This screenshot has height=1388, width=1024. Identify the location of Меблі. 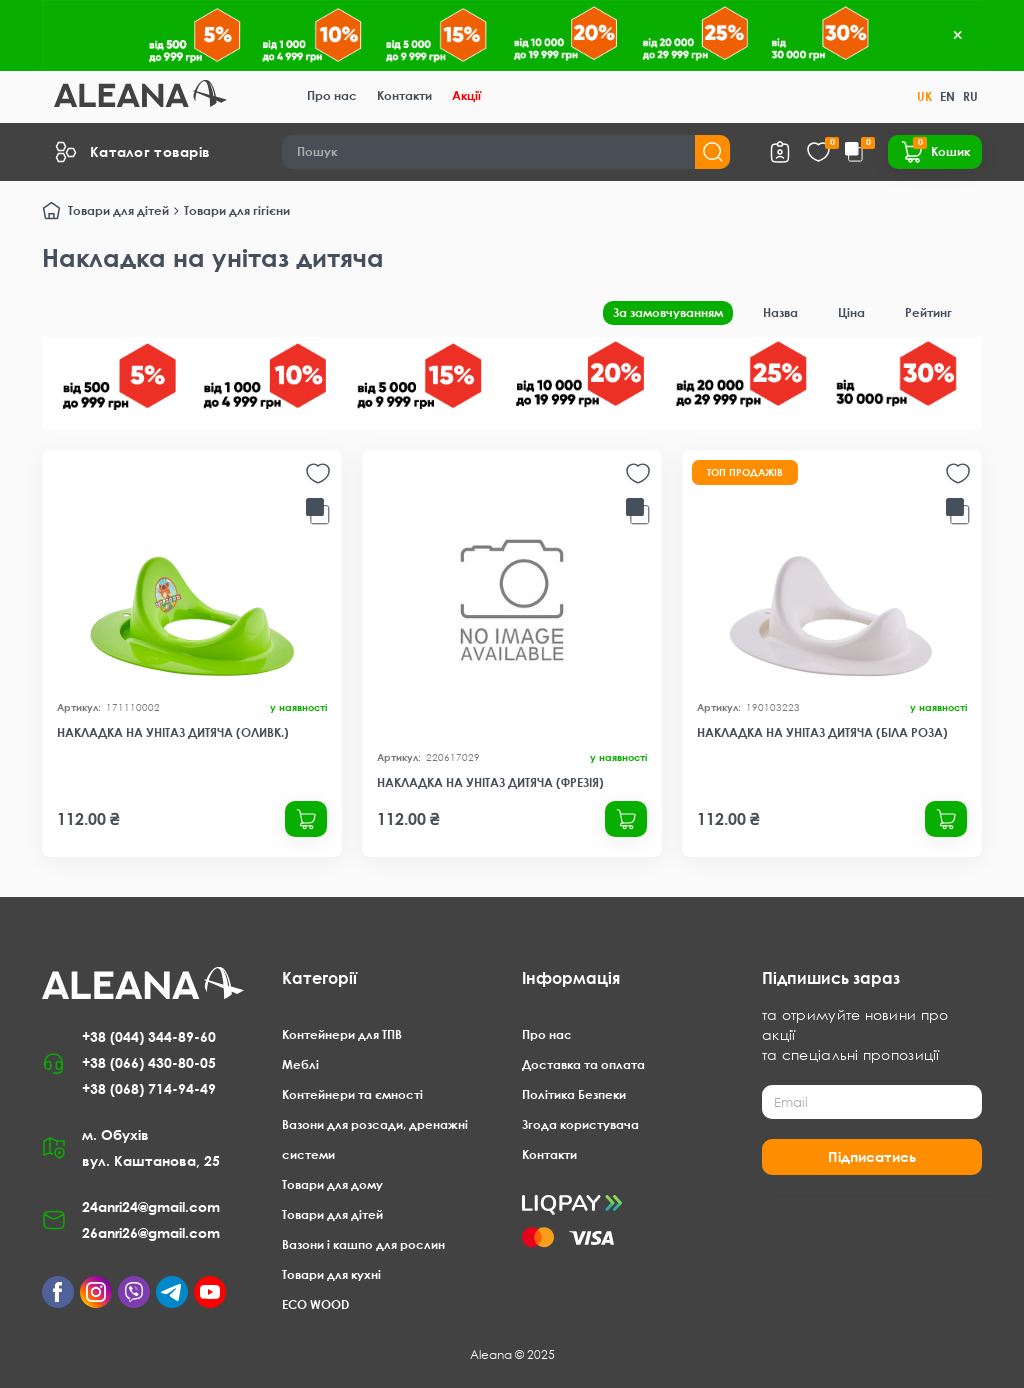
(300, 1064).